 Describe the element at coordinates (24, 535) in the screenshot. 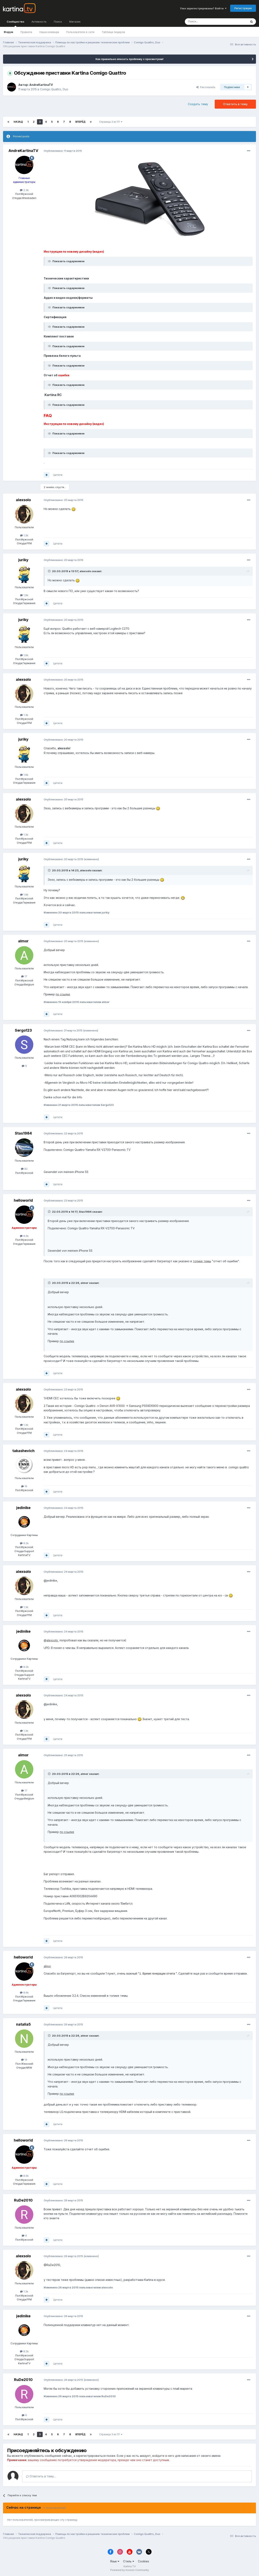

I see `1.3k` at that location.